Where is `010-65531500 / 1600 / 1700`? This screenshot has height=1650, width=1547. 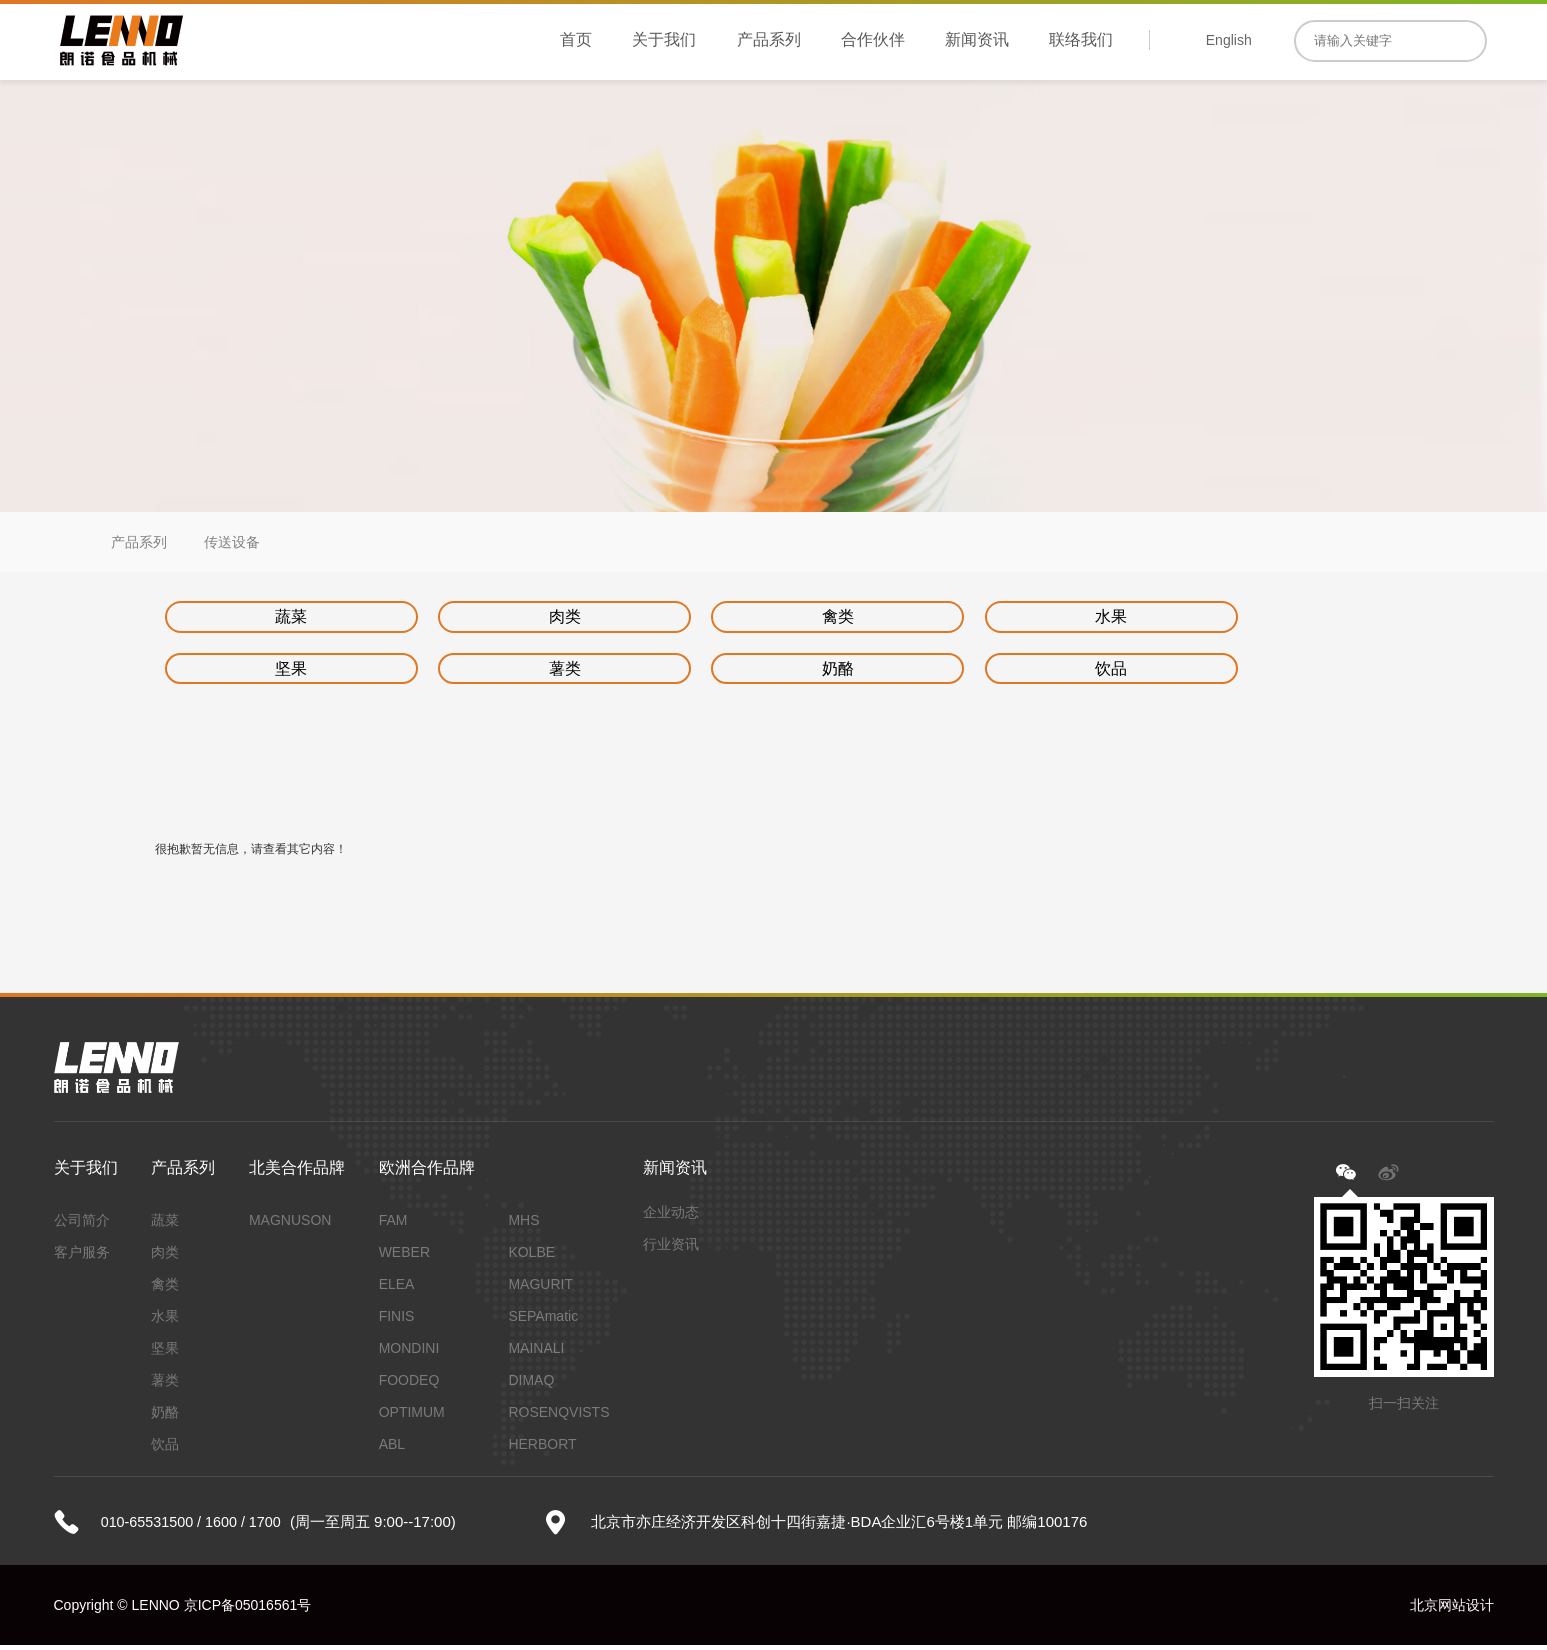
010-65531500 / 1600 / 1700 is located at coordinates (195, 1526).